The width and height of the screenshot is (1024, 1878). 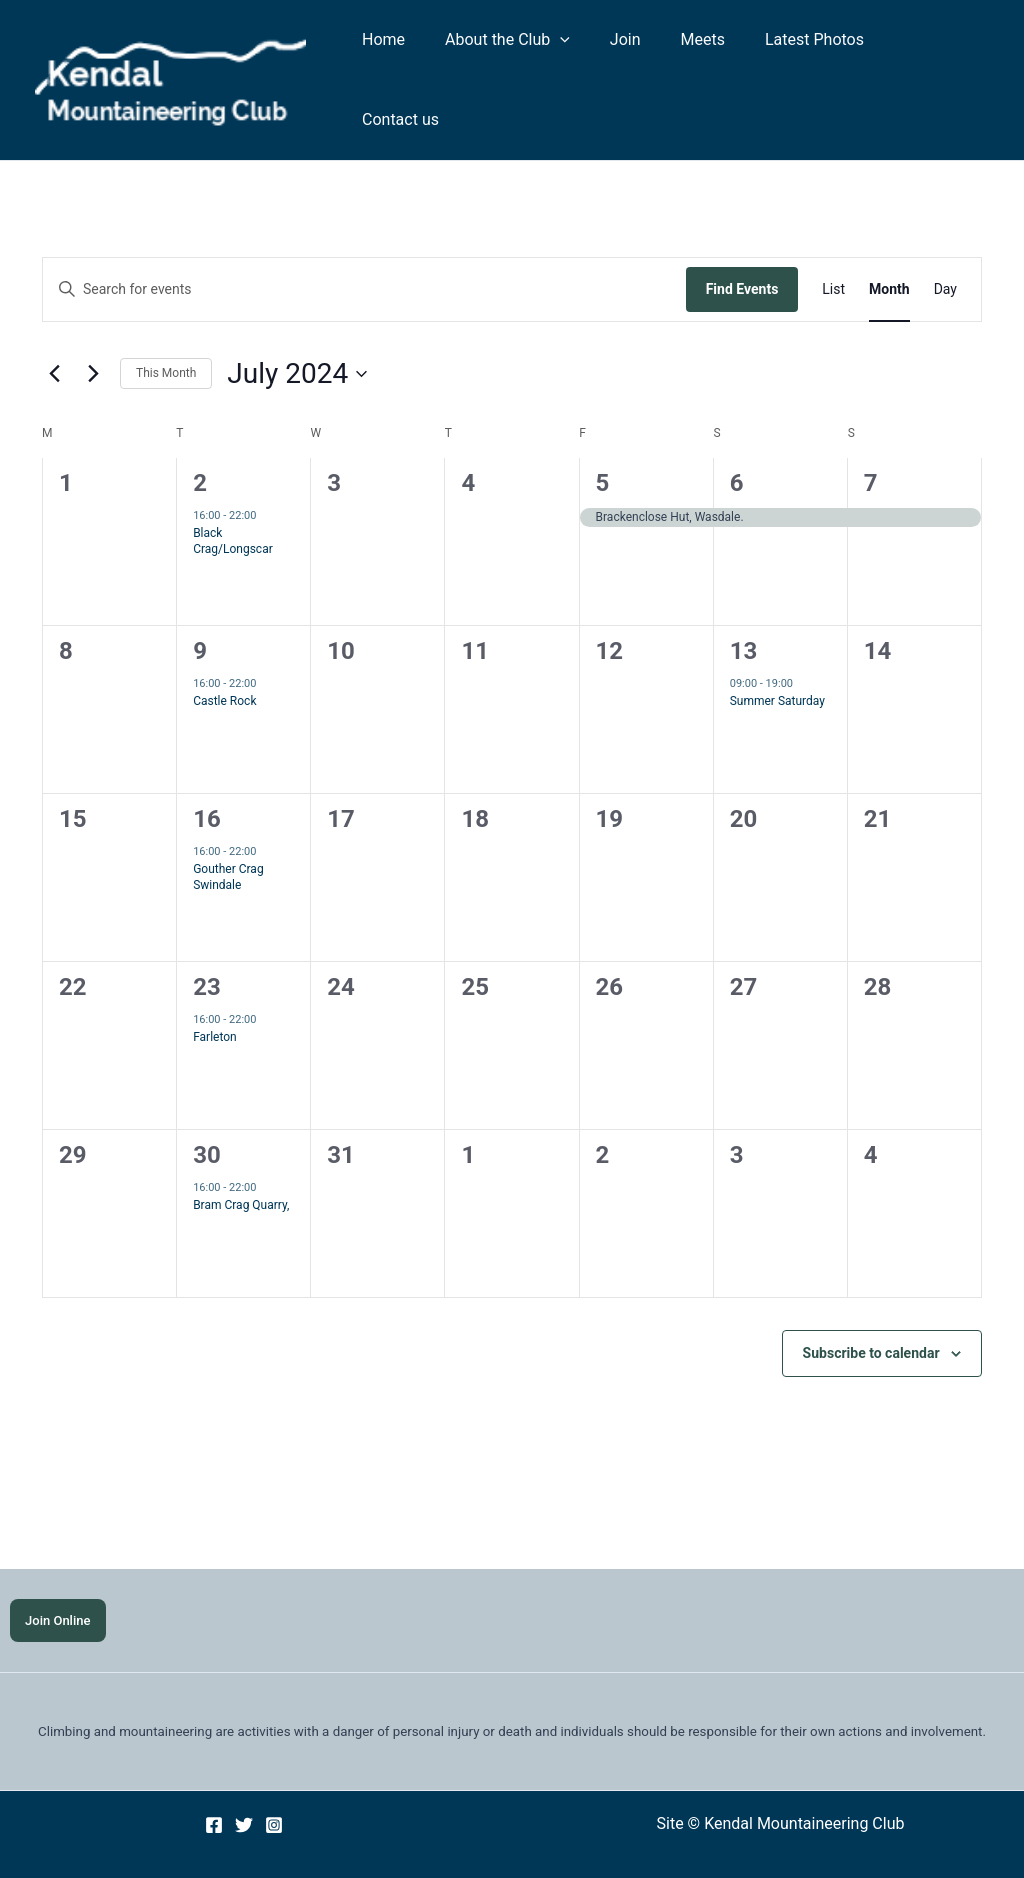 I want to click on Contact us, so click(x=934, y=62).